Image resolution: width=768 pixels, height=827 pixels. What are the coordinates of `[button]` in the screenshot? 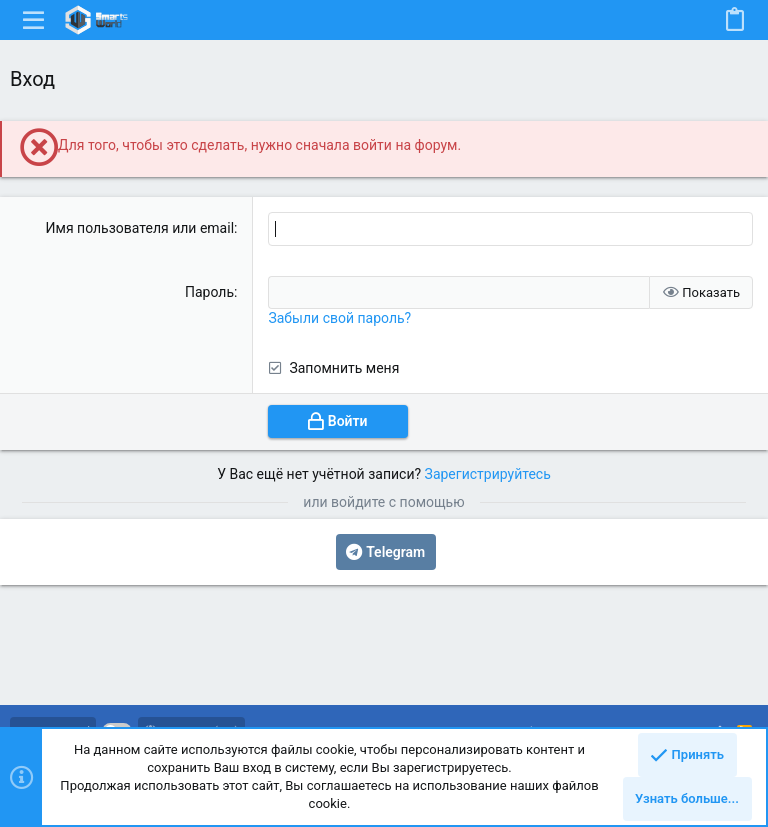 It's located at (34, 20).